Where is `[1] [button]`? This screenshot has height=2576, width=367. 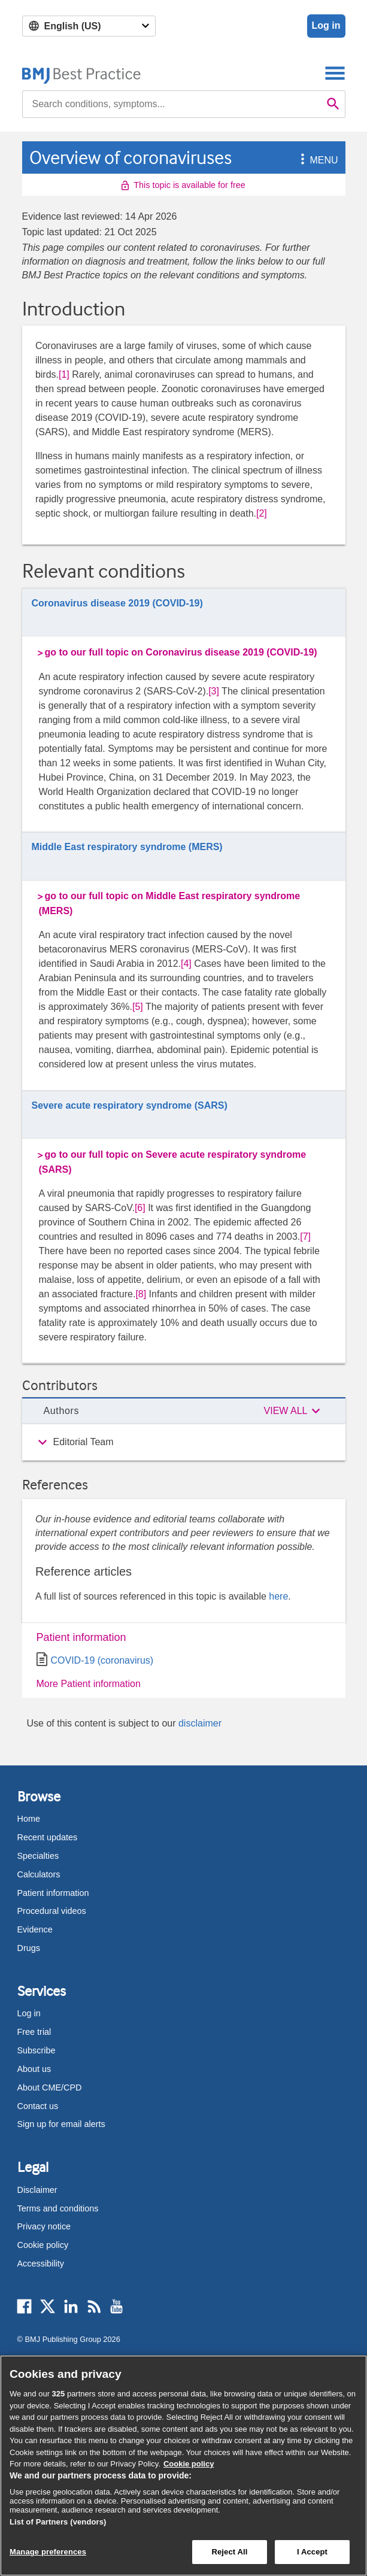
[1] [button] is located at coordinates (64, 374).